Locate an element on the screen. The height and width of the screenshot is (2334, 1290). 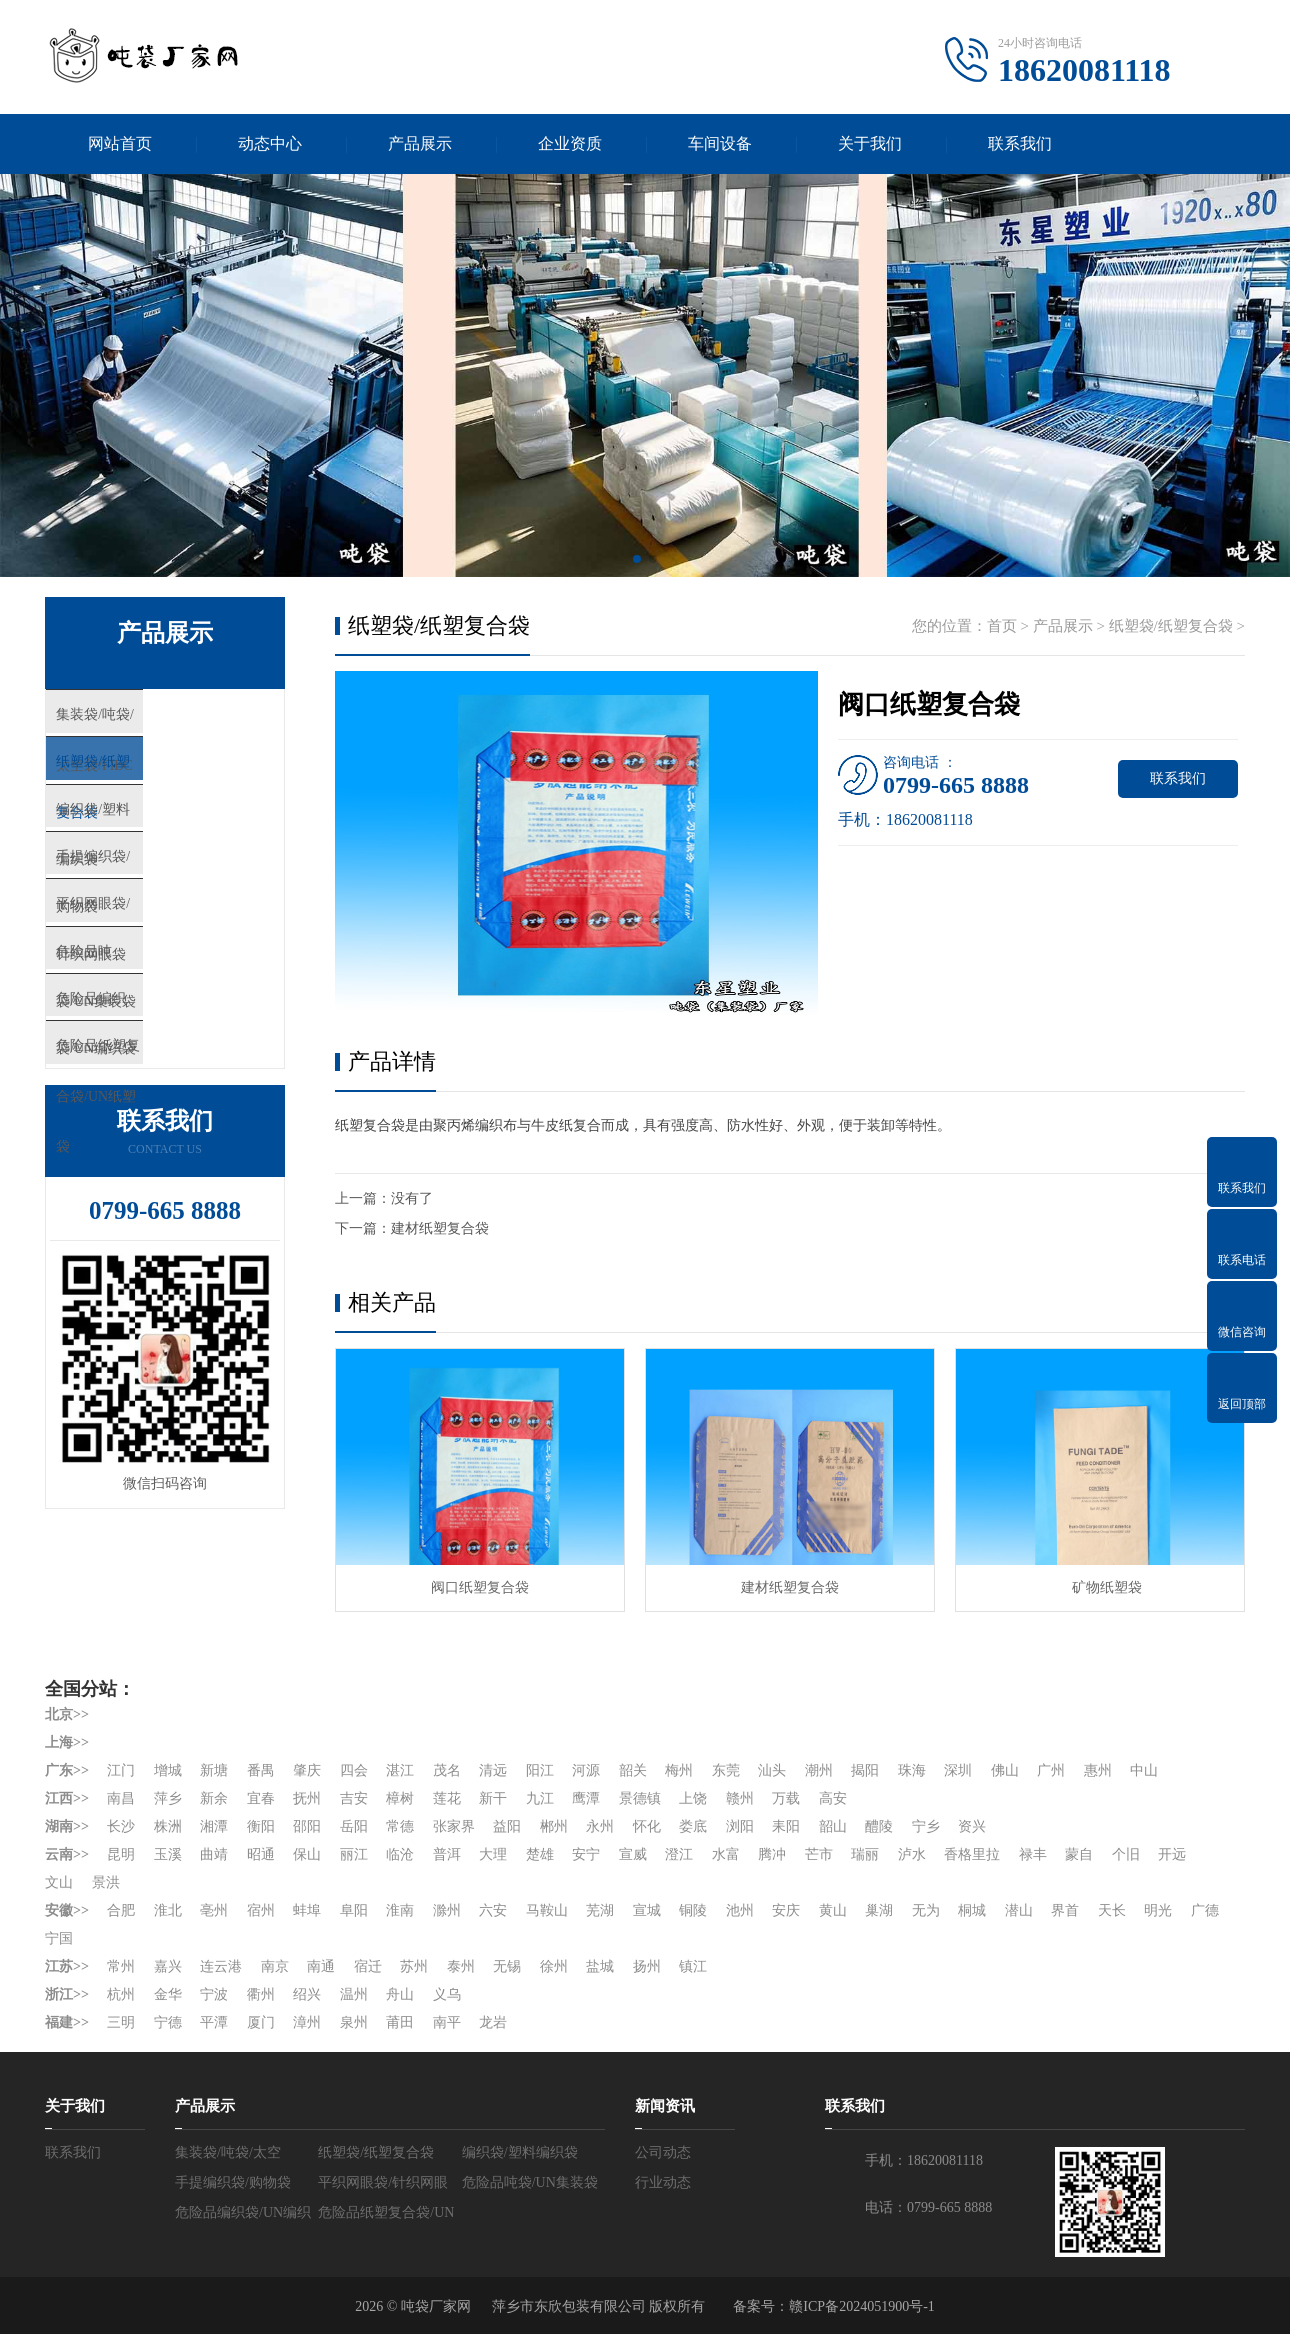
普洱 is located at coordinates (447, 1854).